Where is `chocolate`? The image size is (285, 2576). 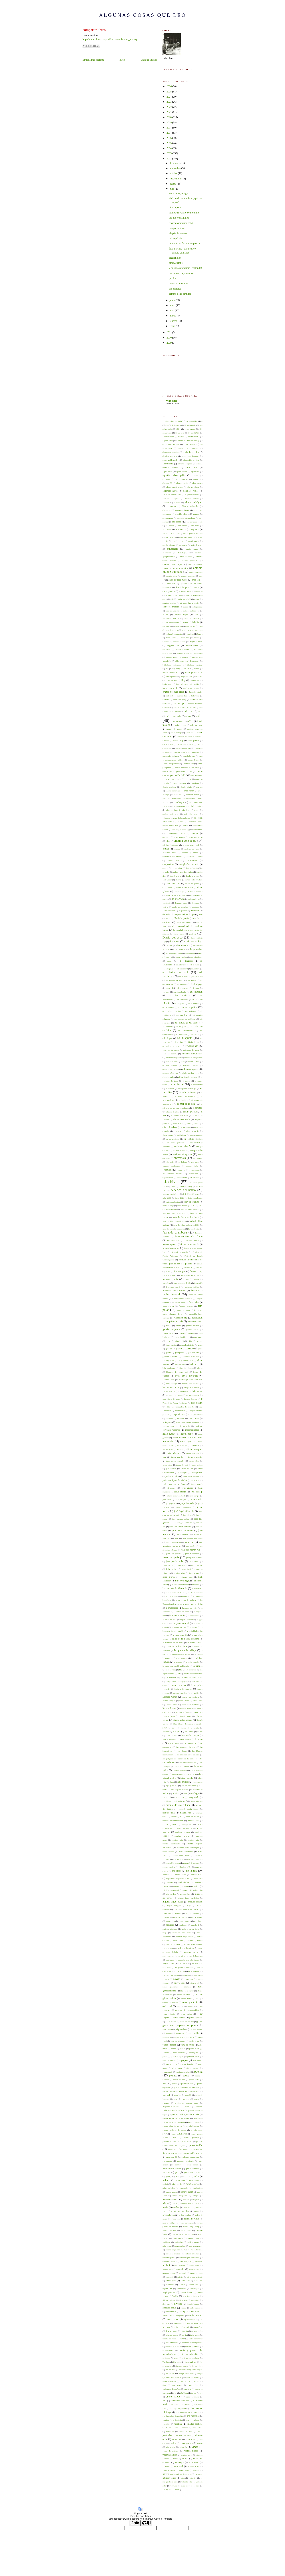
chocolate is located at coordinates (177, 794).